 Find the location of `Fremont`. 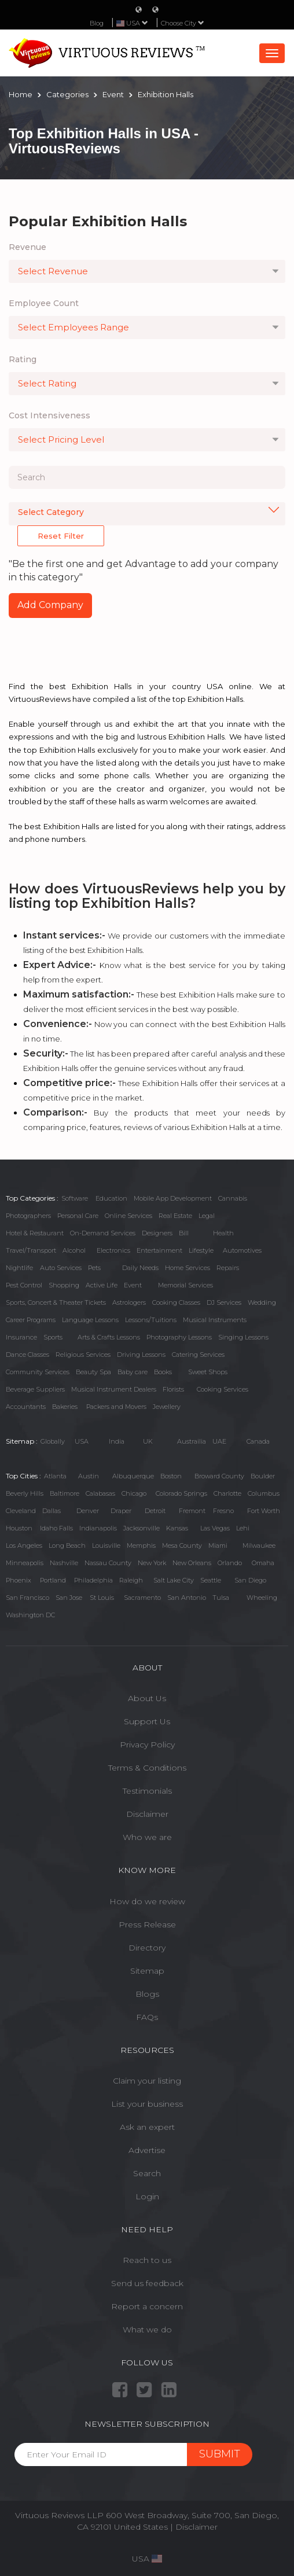

Fremont is located at coordinates (192, 1511).